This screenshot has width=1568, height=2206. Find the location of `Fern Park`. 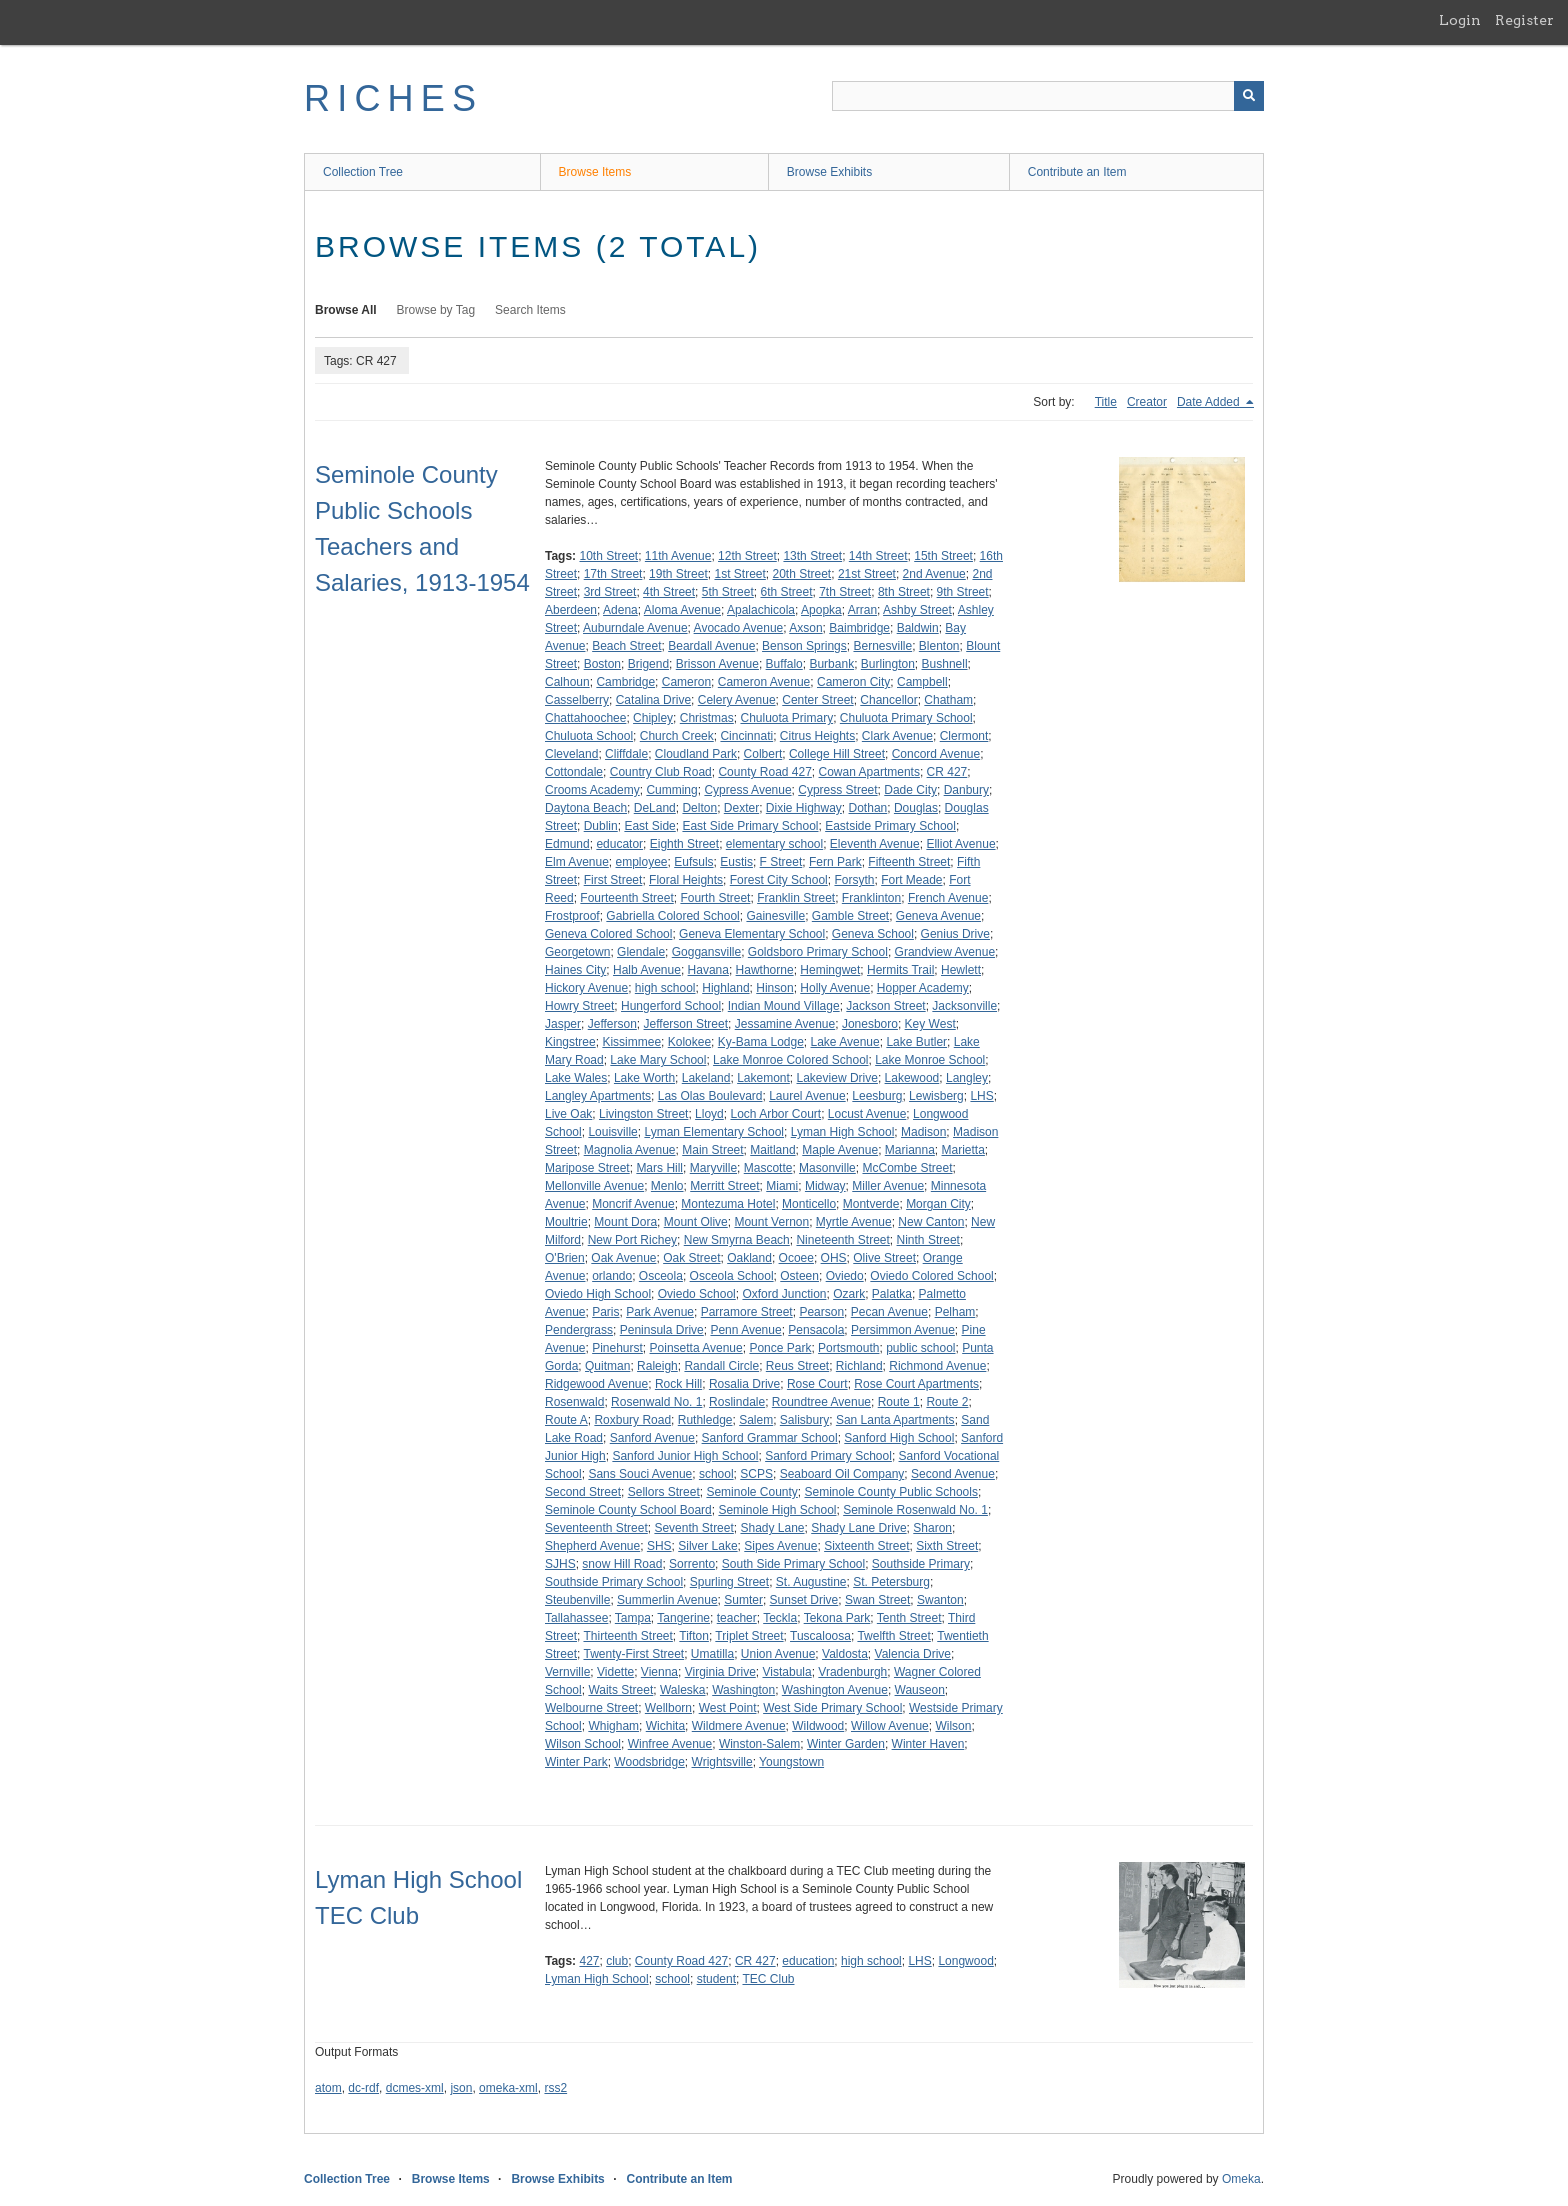

Fern Park is located at coordinates (835, 862).